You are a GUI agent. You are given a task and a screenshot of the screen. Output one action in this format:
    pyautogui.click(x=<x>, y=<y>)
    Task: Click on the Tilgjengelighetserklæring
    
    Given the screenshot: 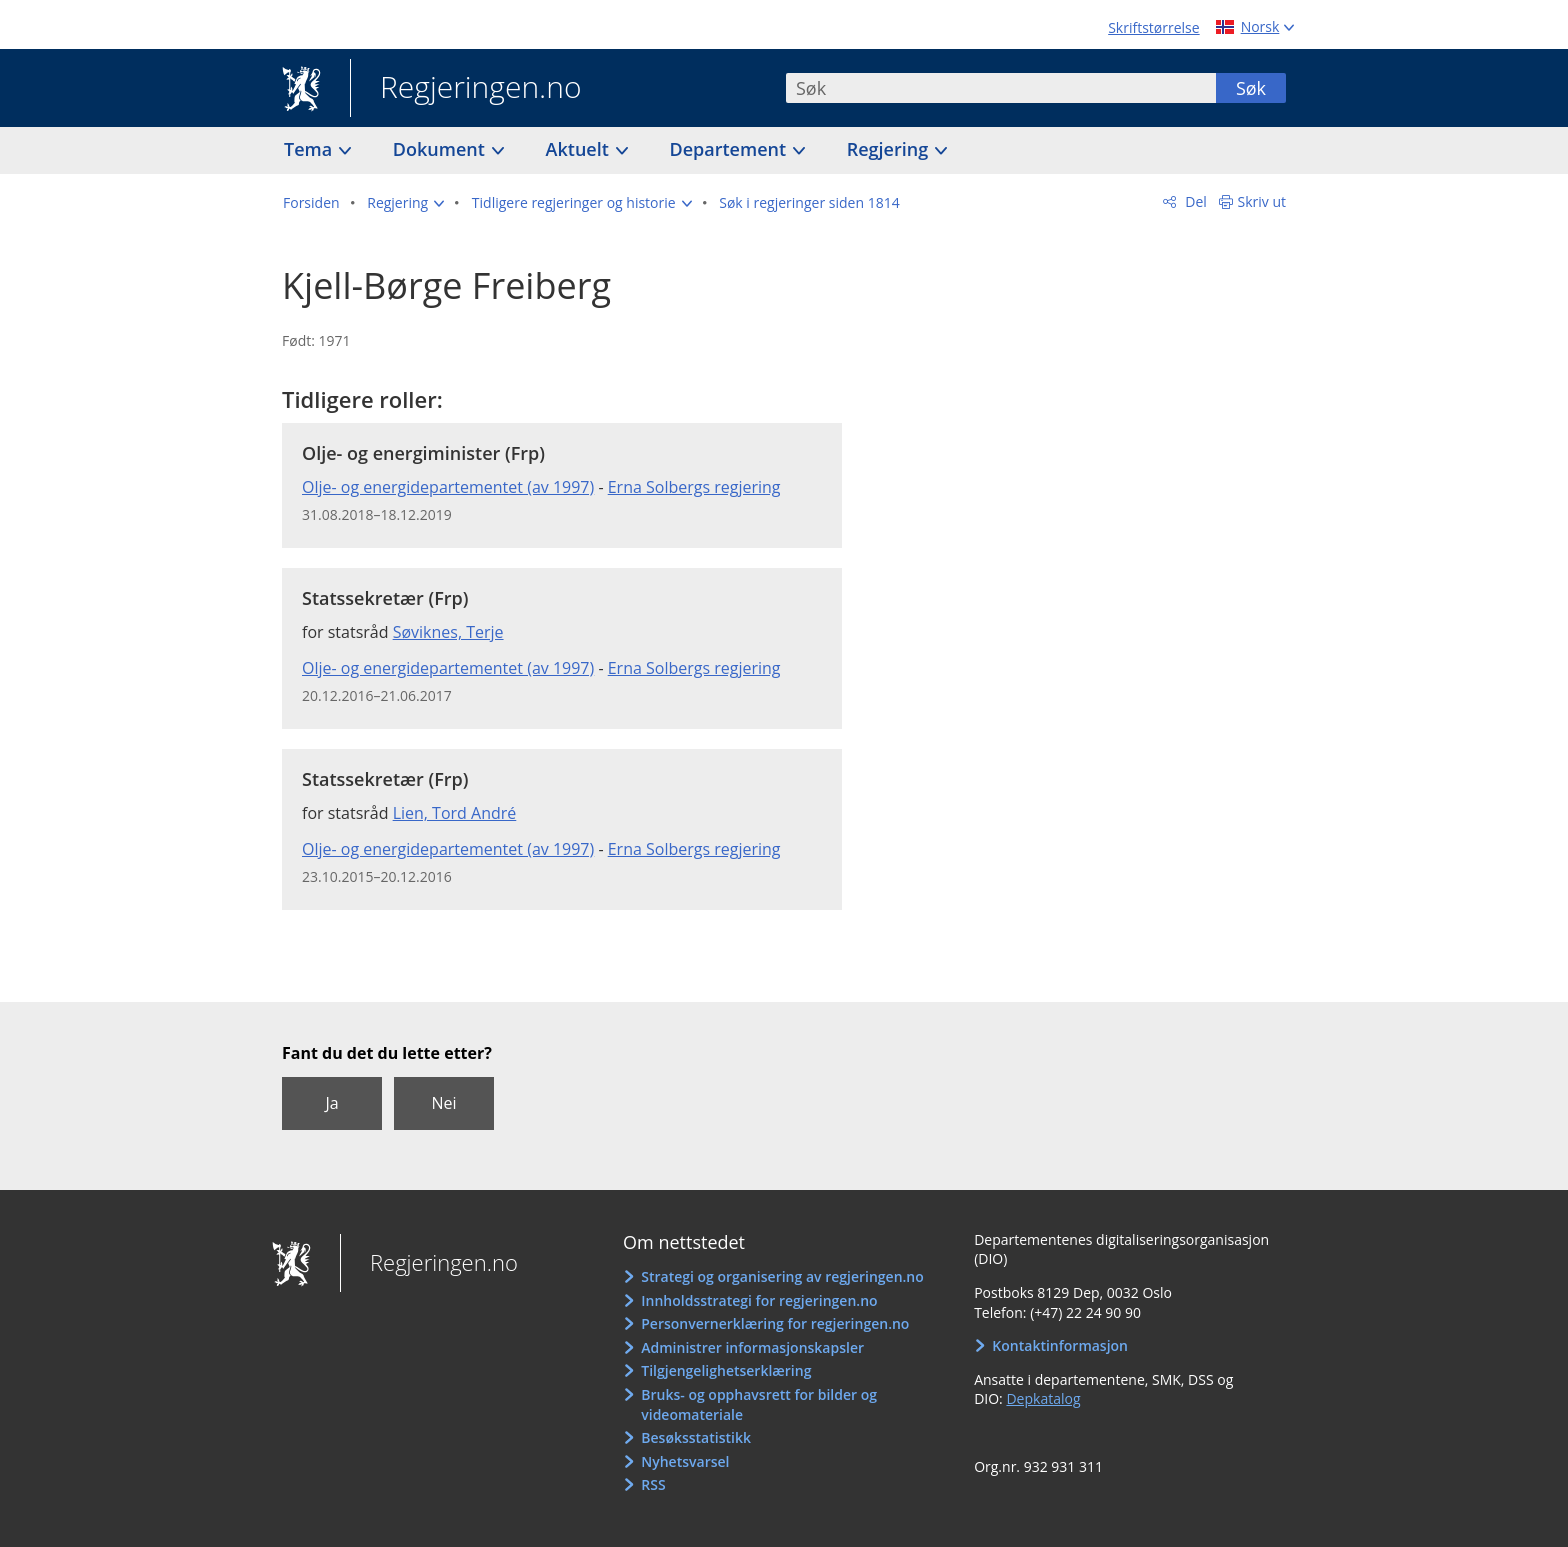 What is the action you would take?
    pyautogui.click(x=726, y=1370)
    